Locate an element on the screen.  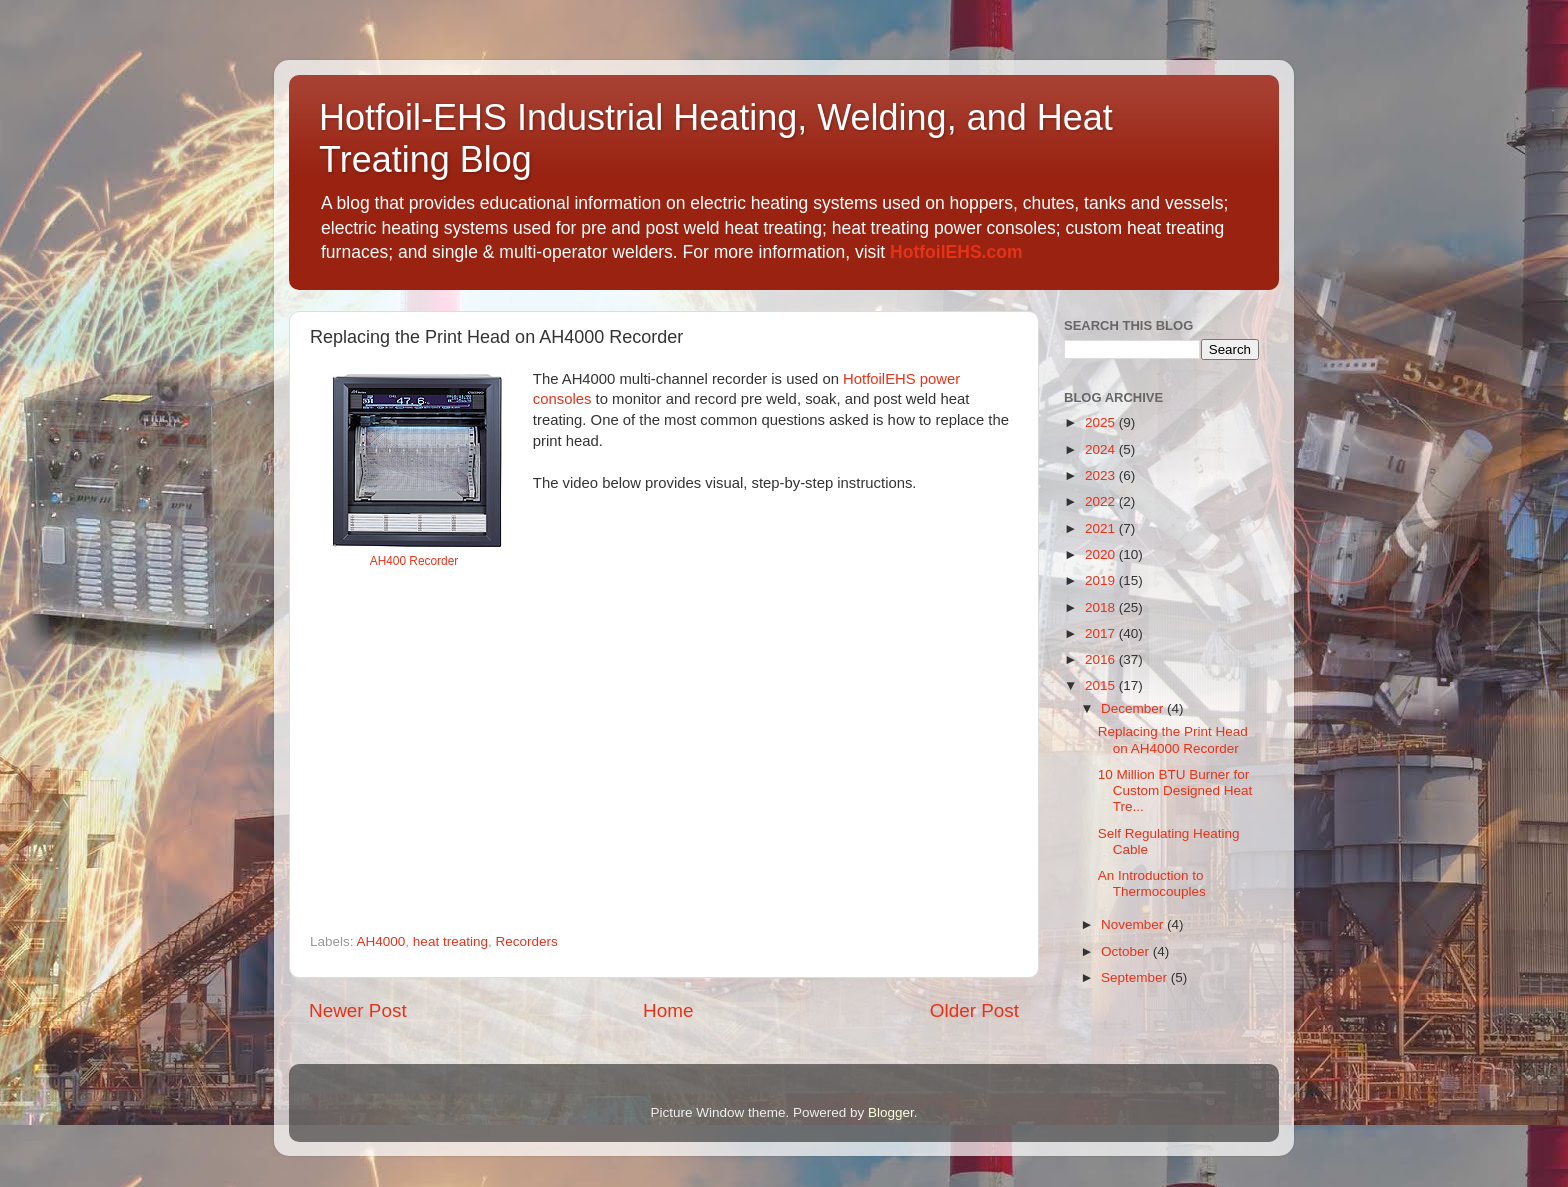
November is located at coordinates (1134, 924).